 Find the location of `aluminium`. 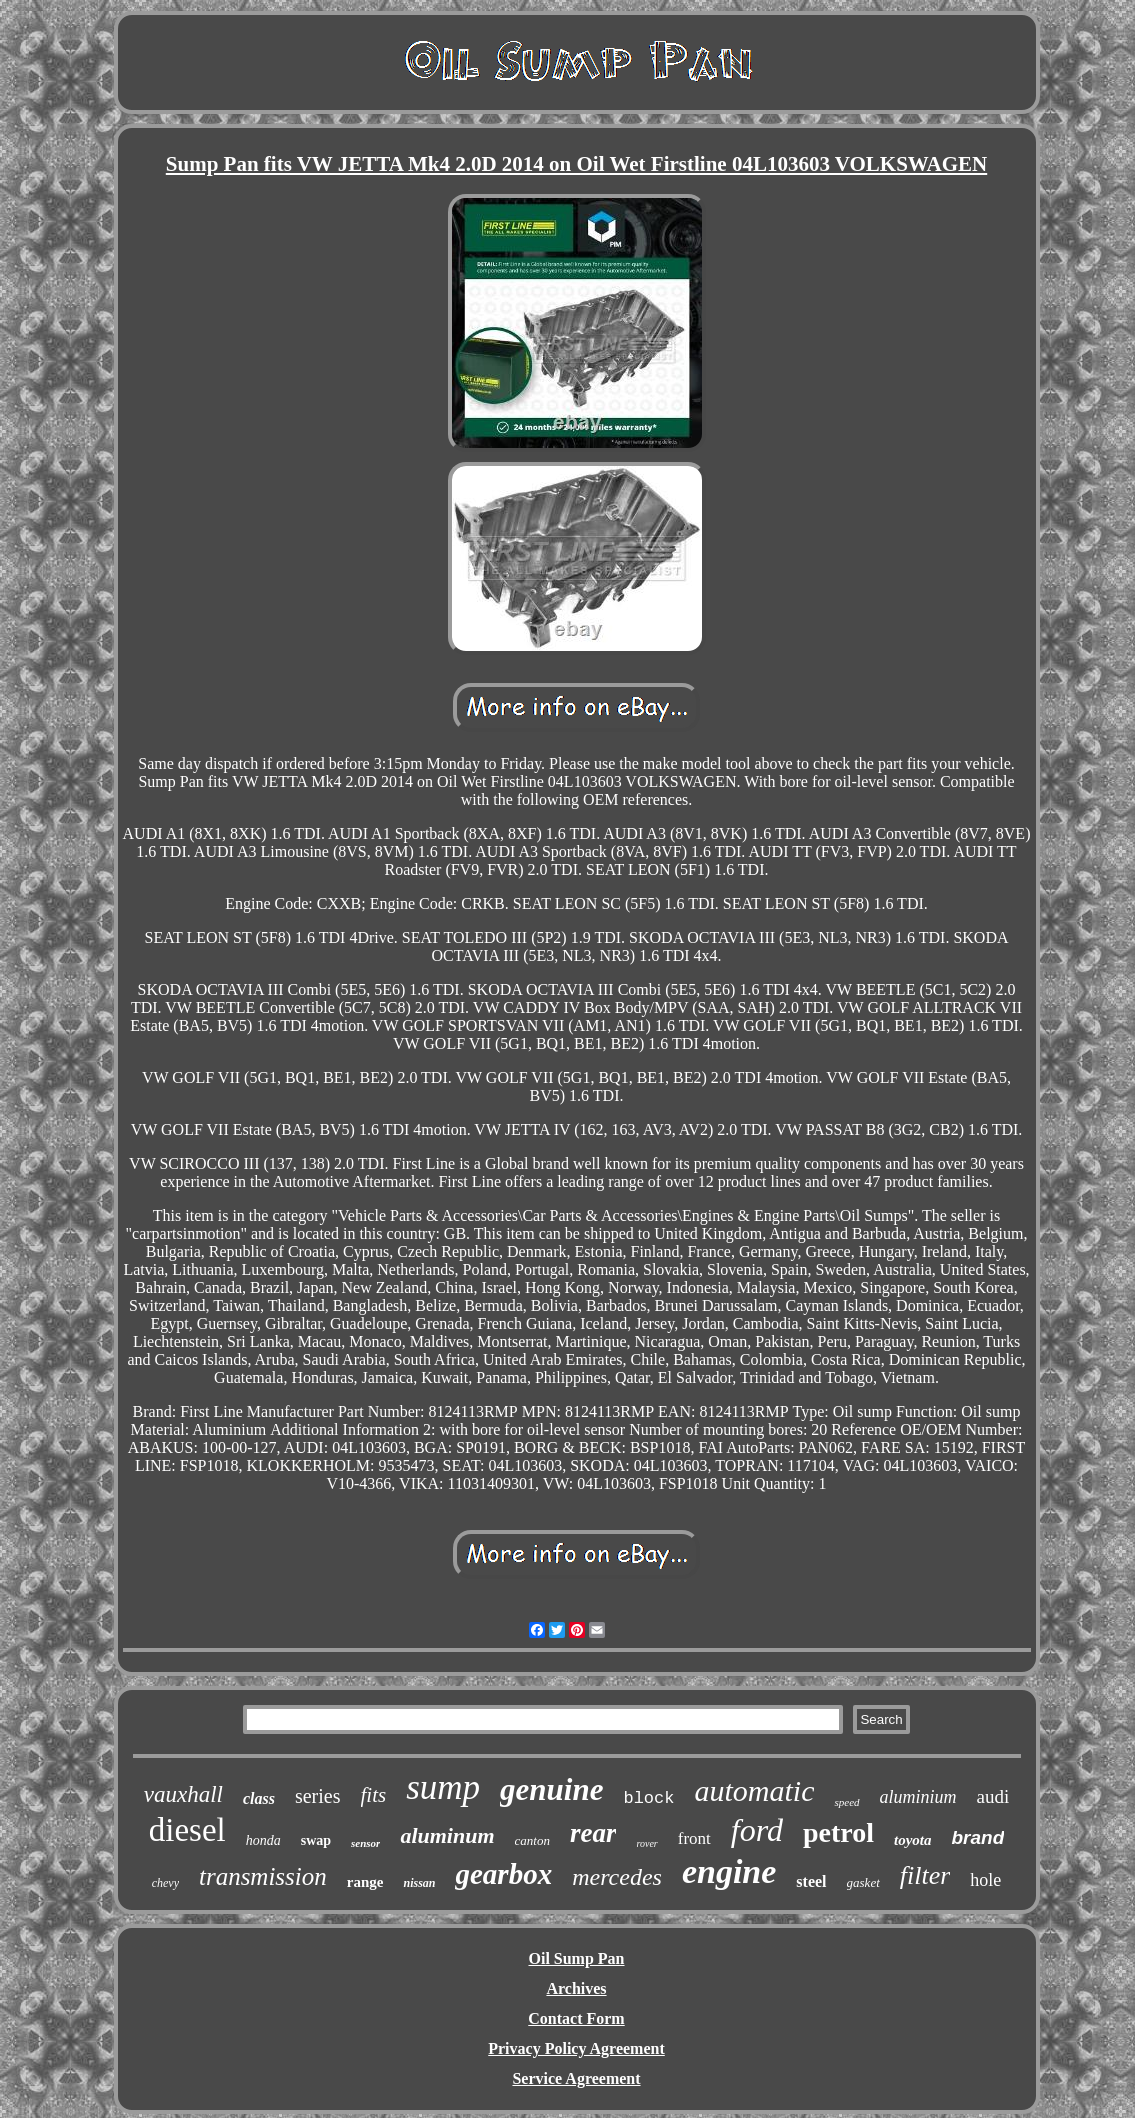

aluminium is located at coordinates (918, 1797).